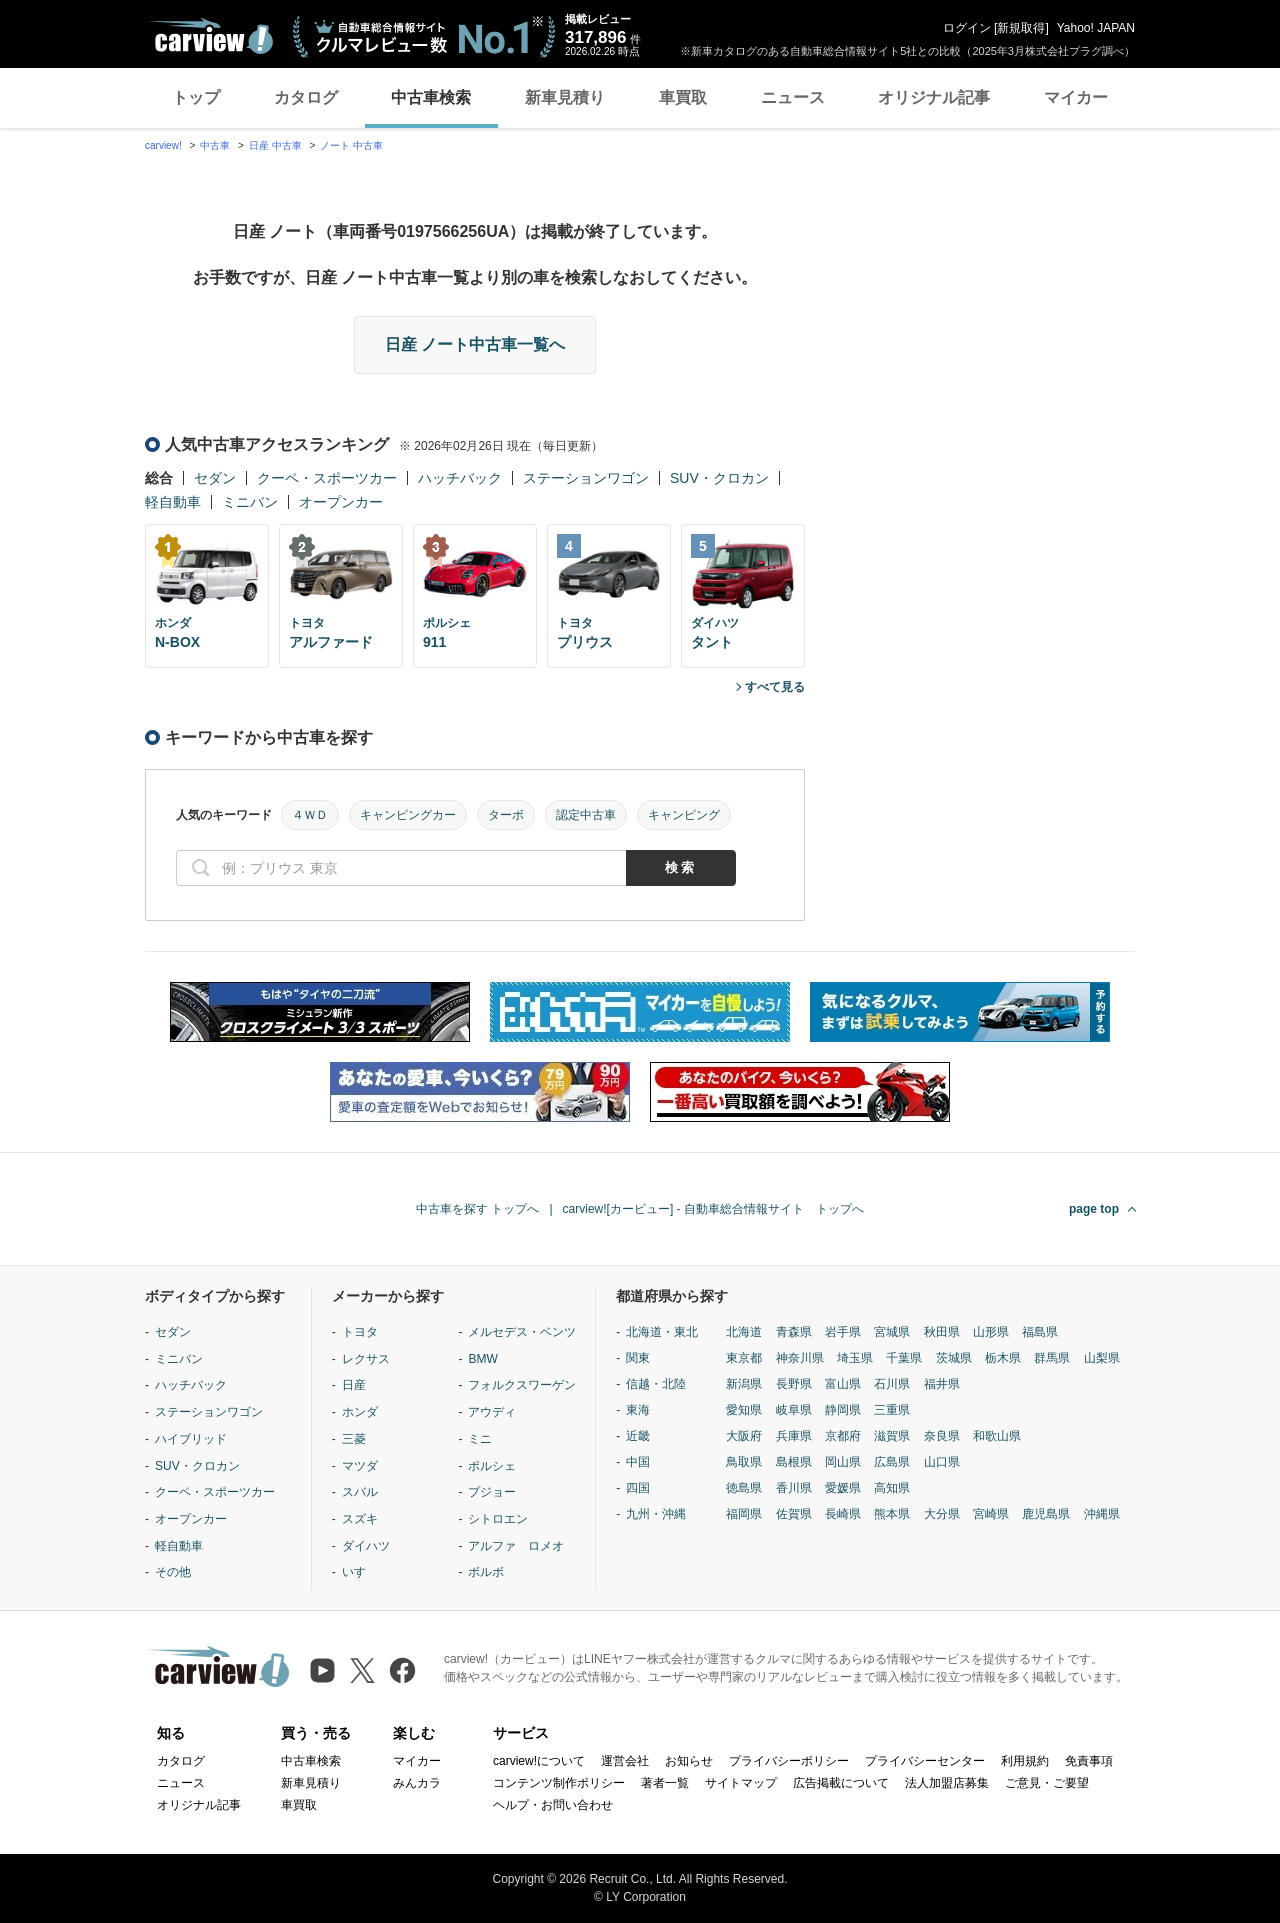  What do you see at coordinates (744, 1410) in the screenshot?
I see `愛知県` at bounding box center [744, 1410].